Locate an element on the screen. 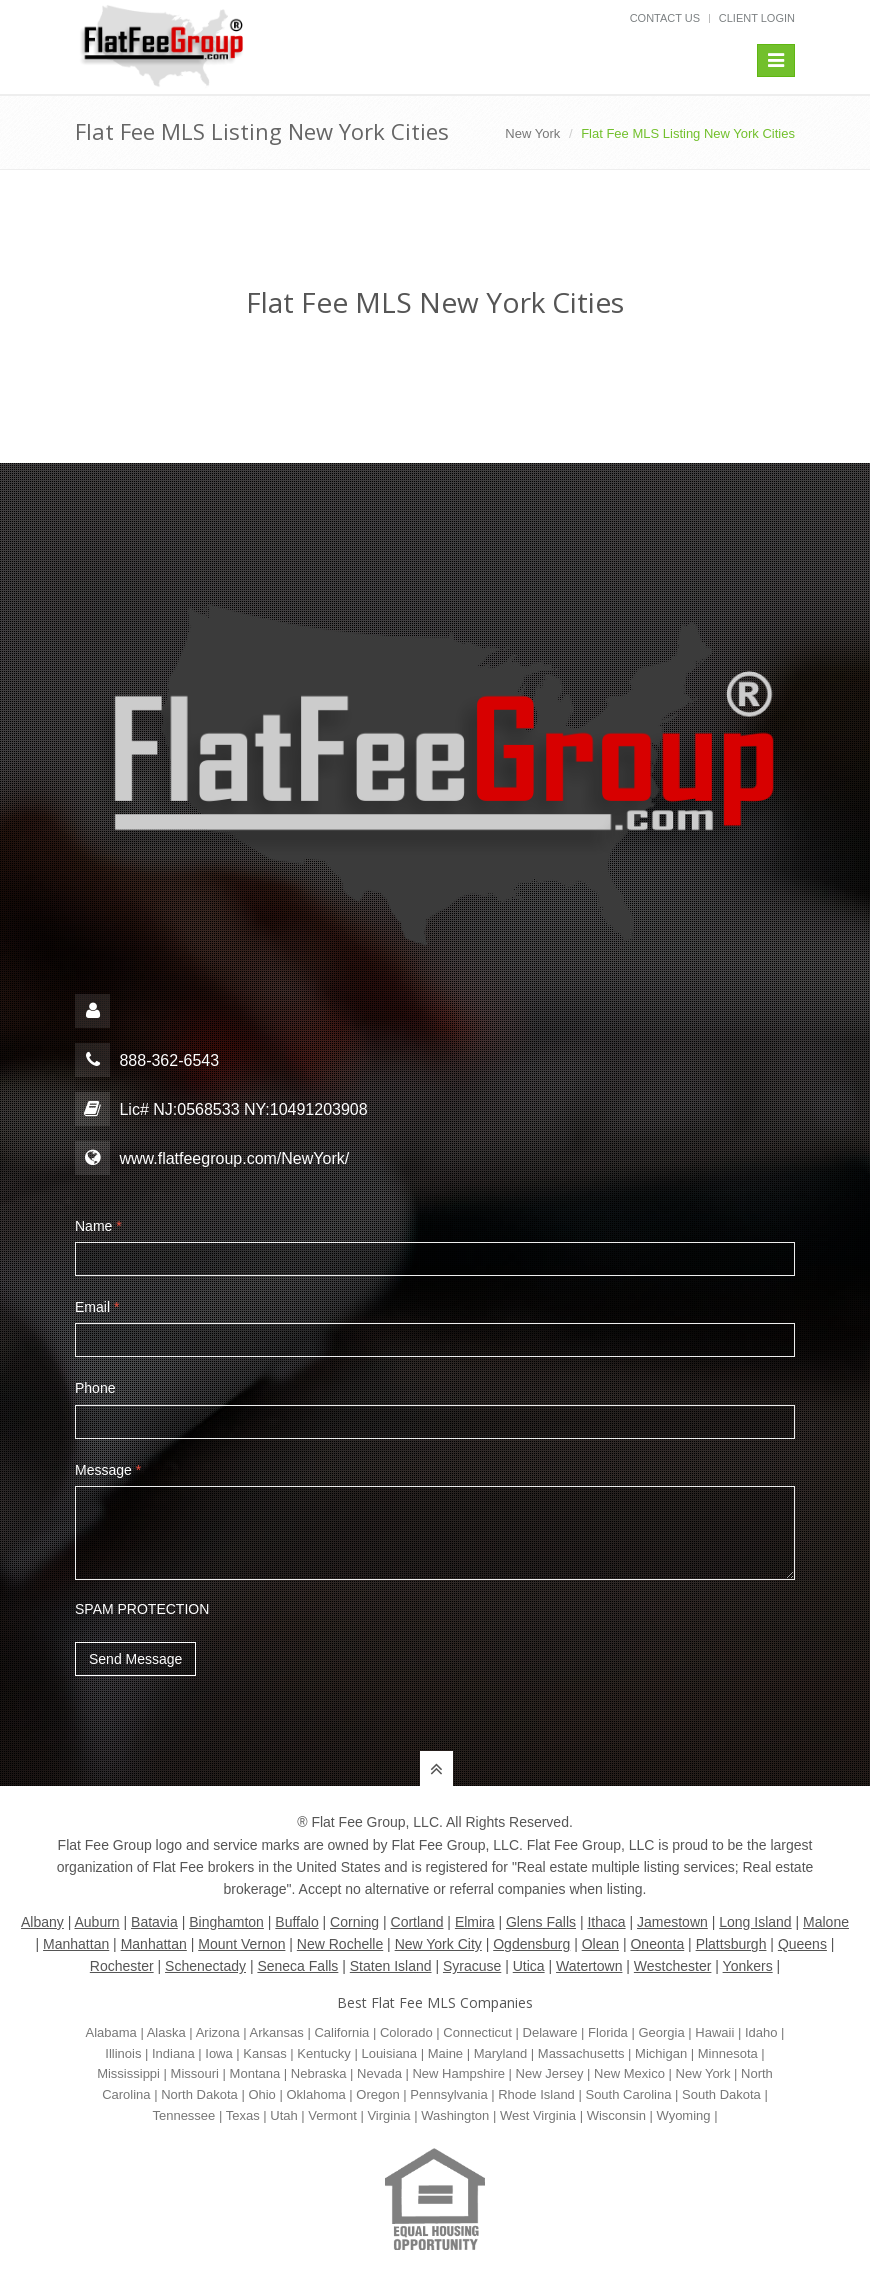 This screenshot has width=870, height=2280. Maryland is located at coordinates (500, 2053).